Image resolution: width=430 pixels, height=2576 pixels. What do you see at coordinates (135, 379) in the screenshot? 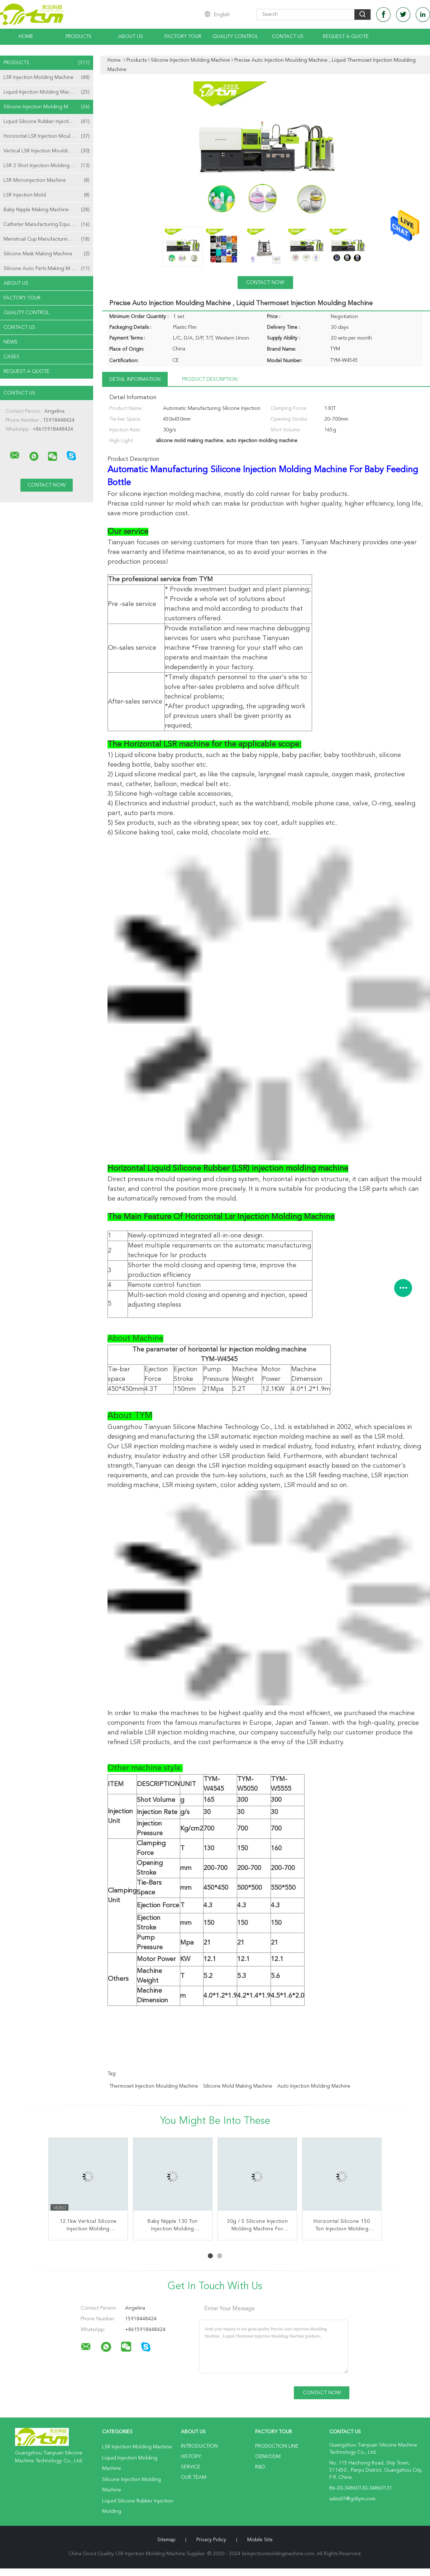
I see `Detail Information` at bounding box center [135, 379].